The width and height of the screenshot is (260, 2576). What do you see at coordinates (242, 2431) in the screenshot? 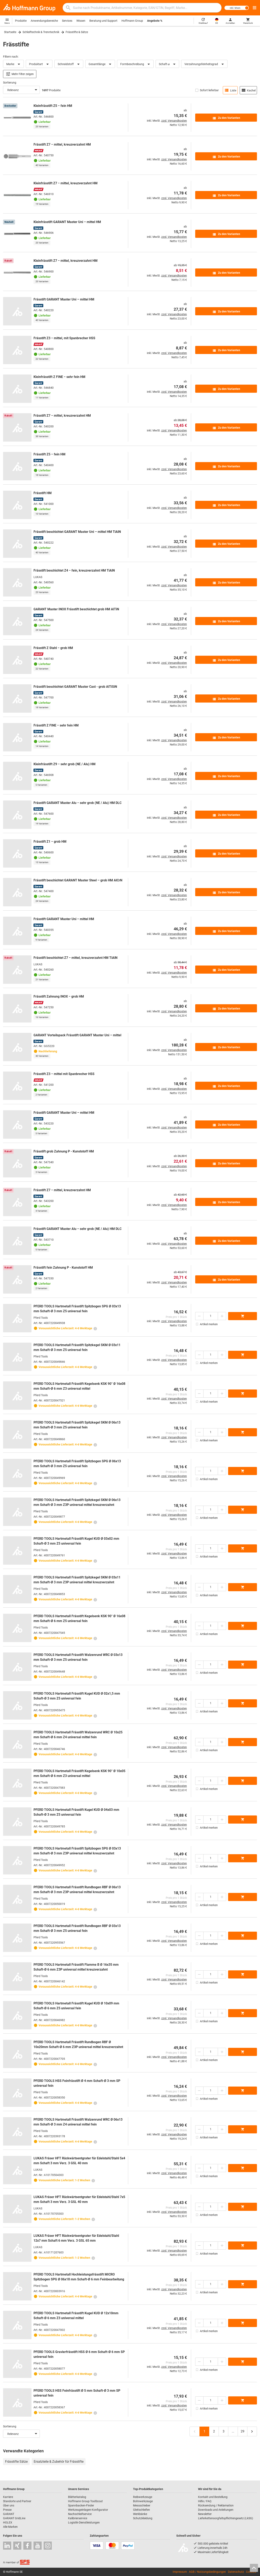
I see `29 [Last page, page 29]` at bounding box center [242, 2431].